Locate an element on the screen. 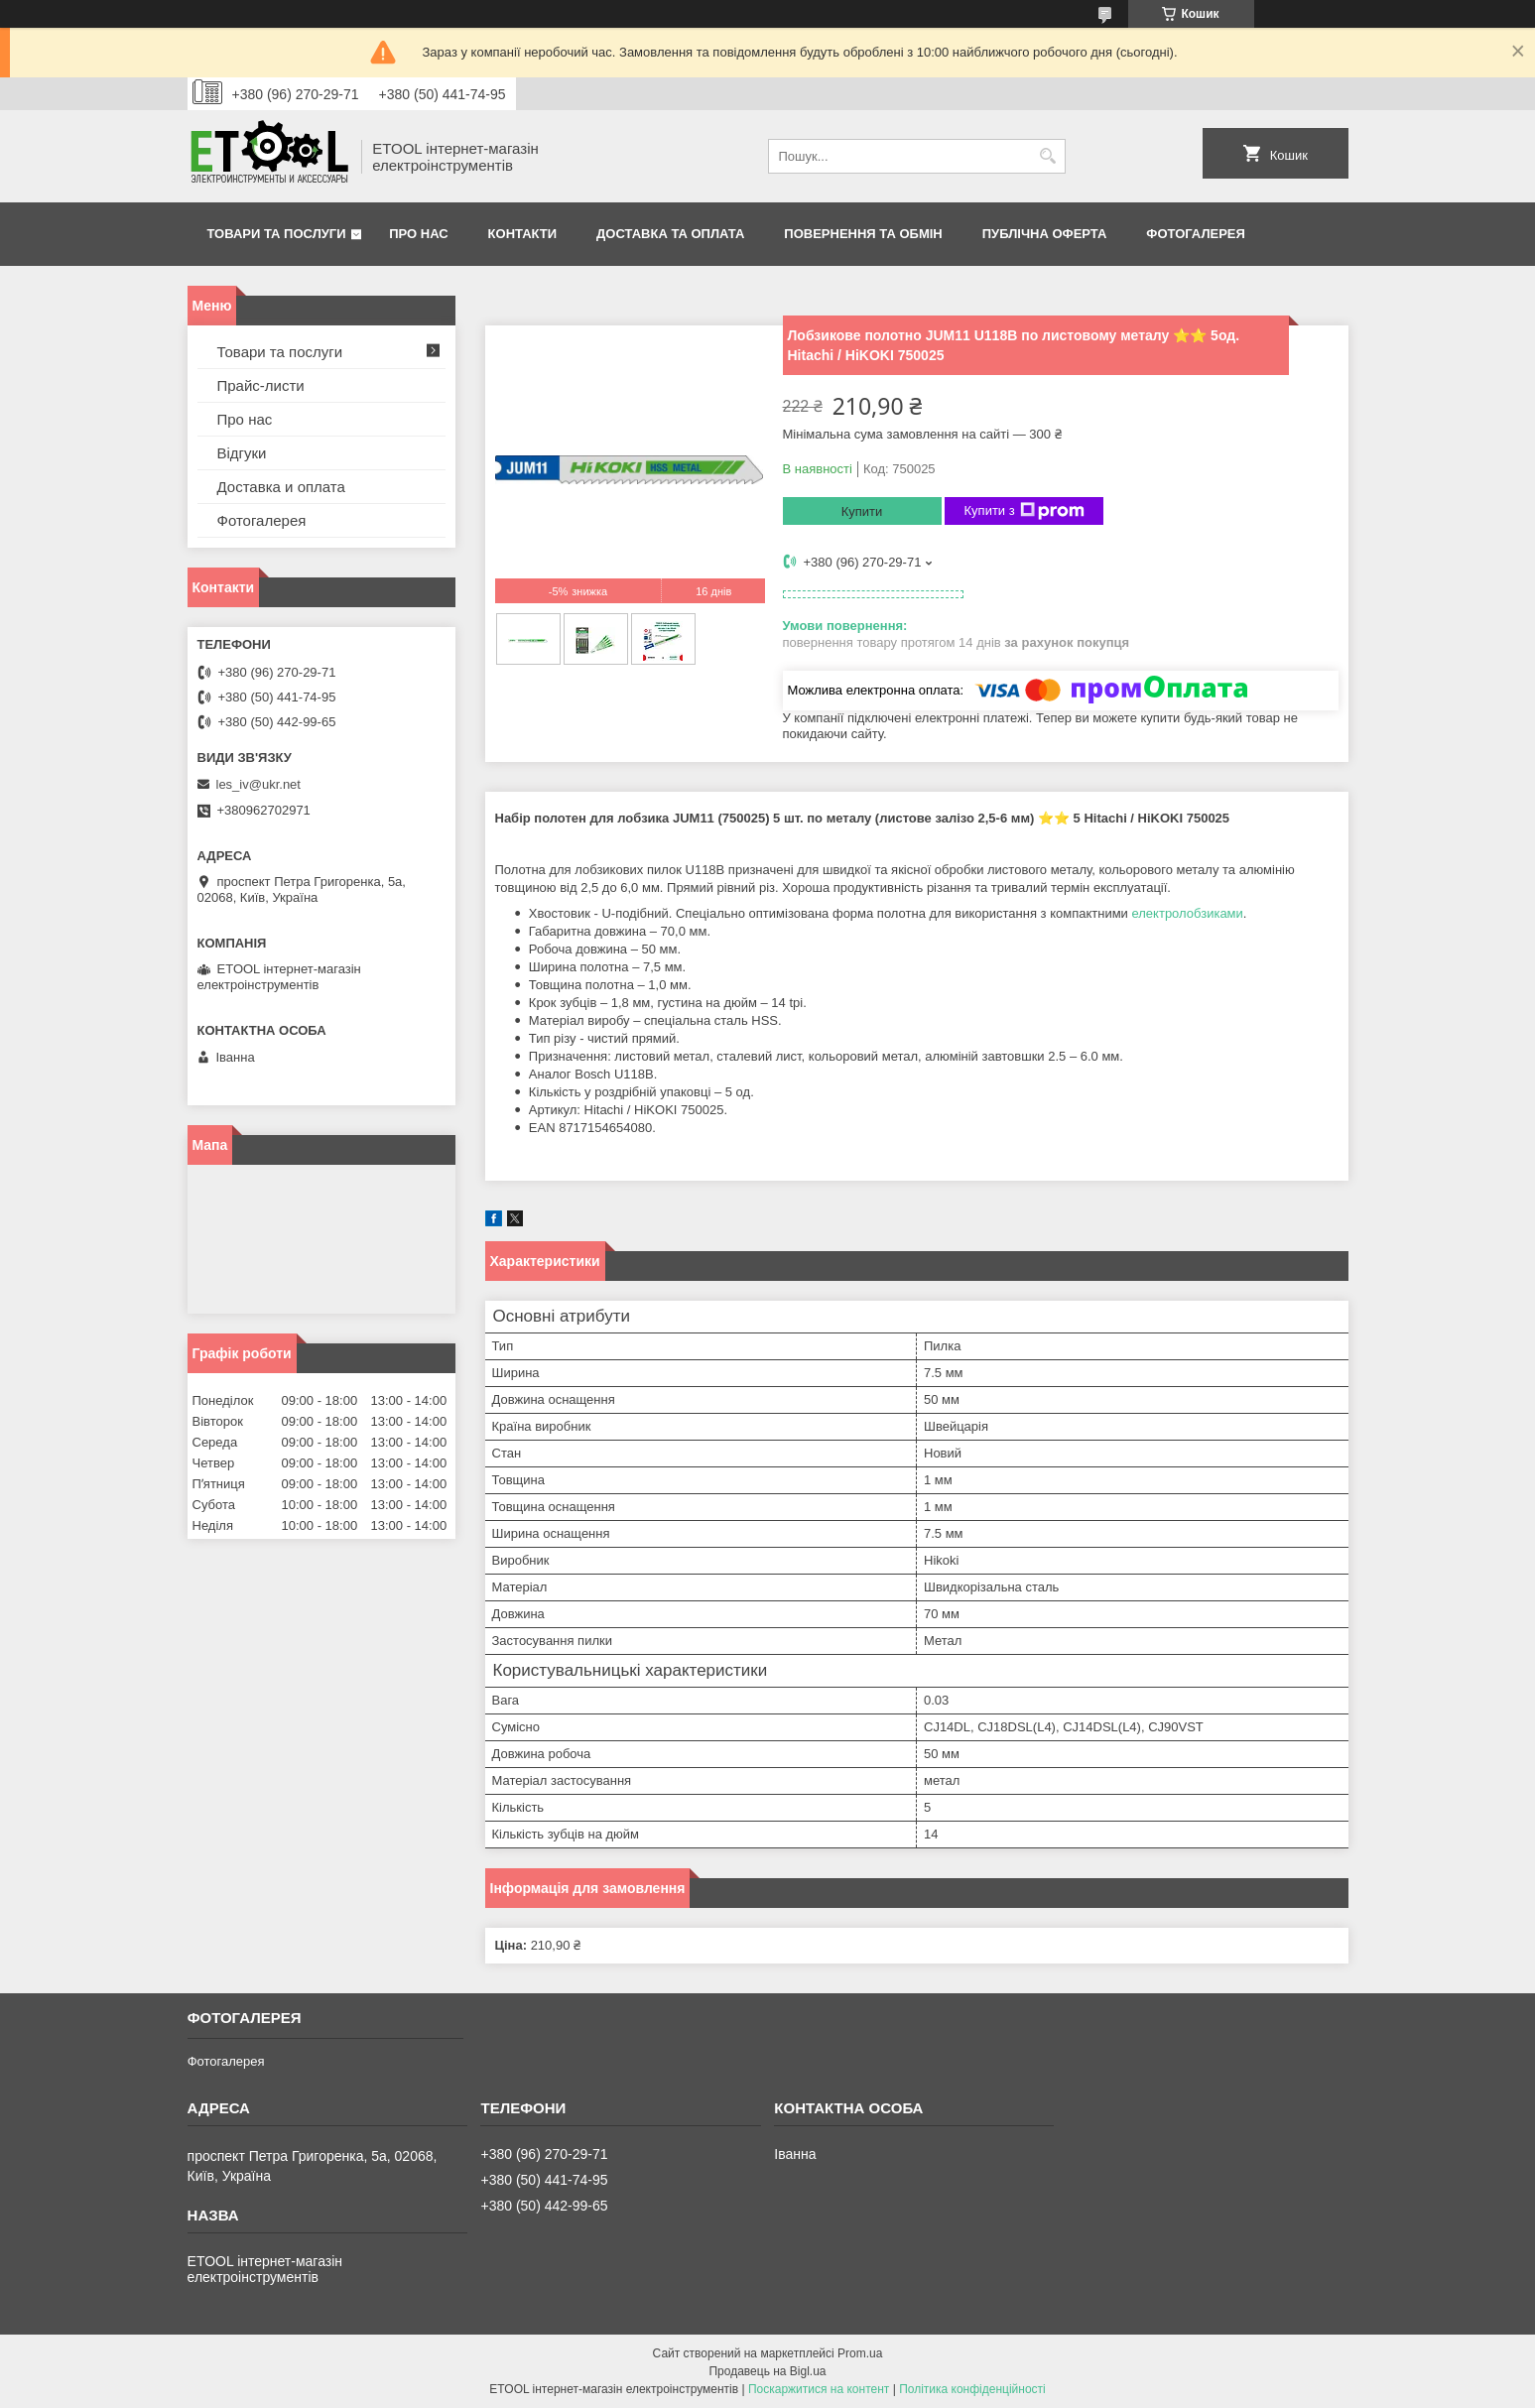 Image resolution: width=1535 pixels, height=2408 pixels. Продавець на Bigl.ua is located at coordinates (767, 2371).